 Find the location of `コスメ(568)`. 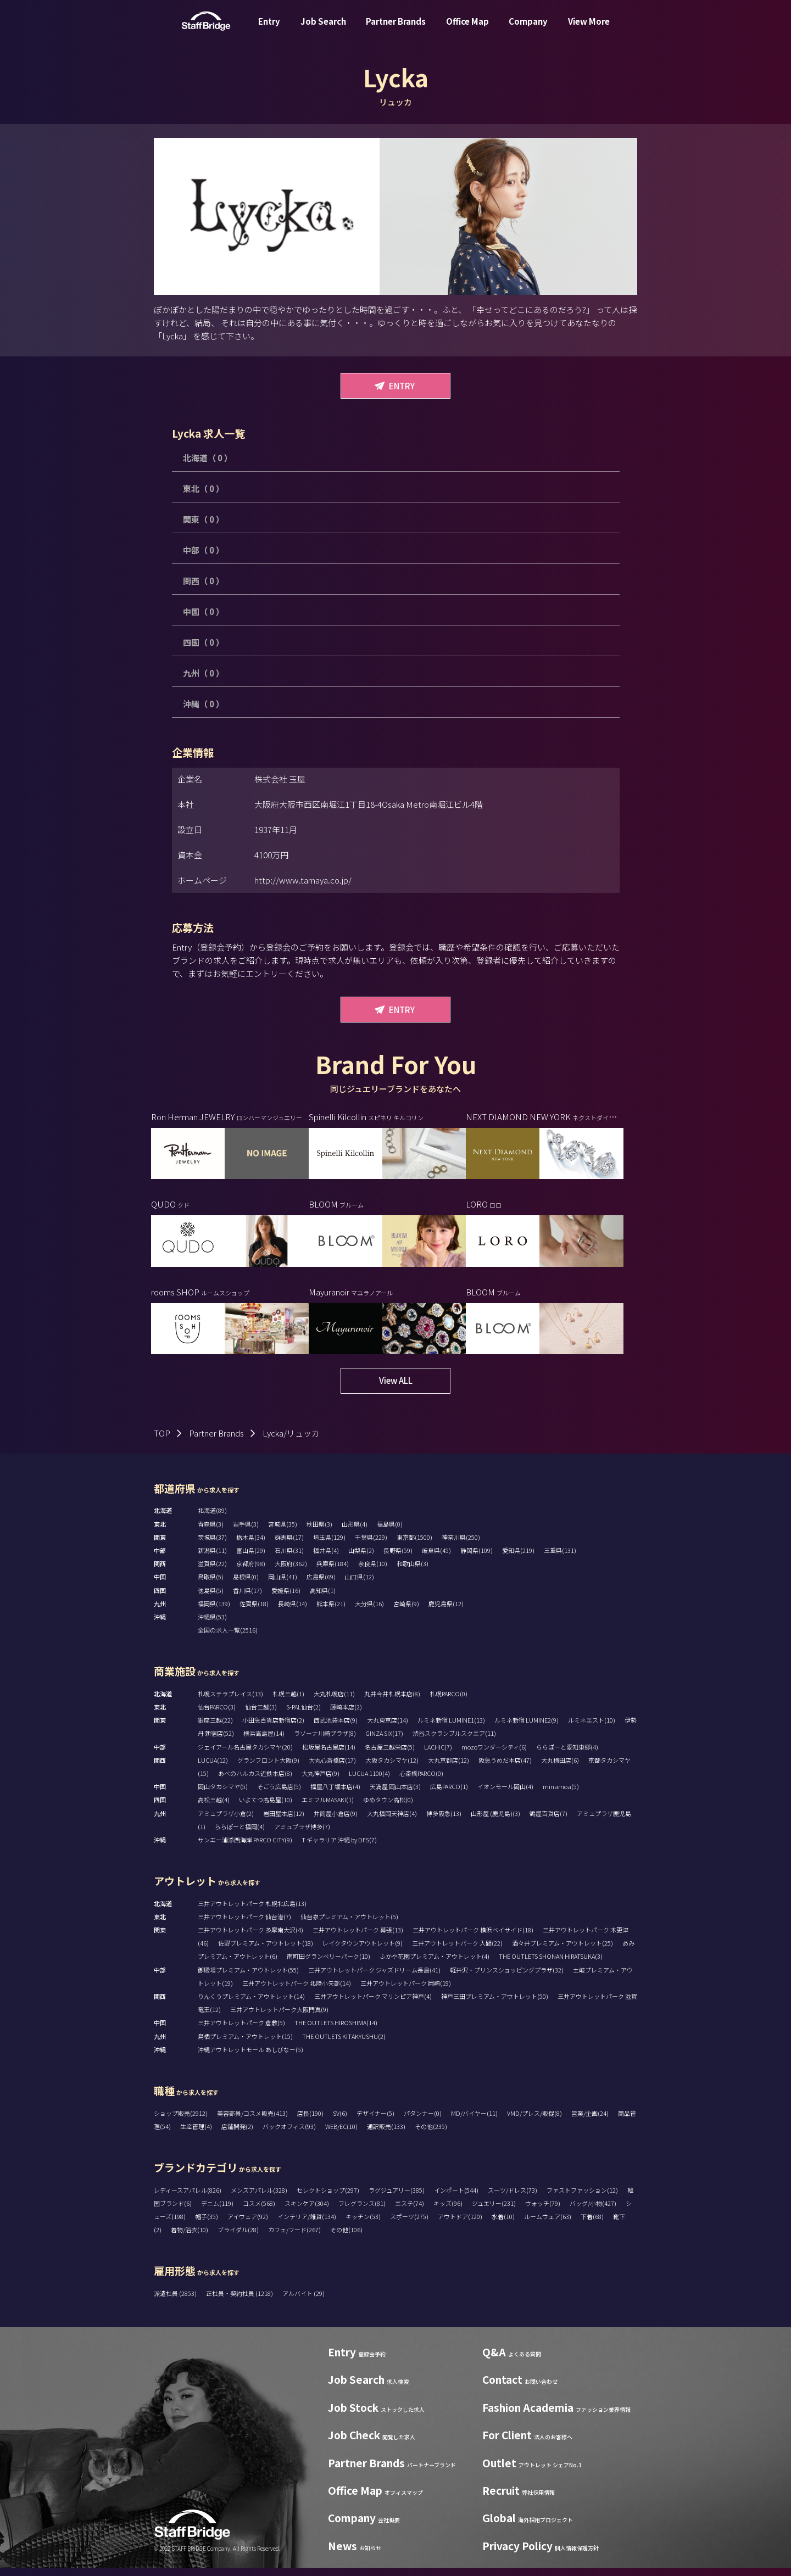

コスメ(568) is located at coordinates (259, 2211).